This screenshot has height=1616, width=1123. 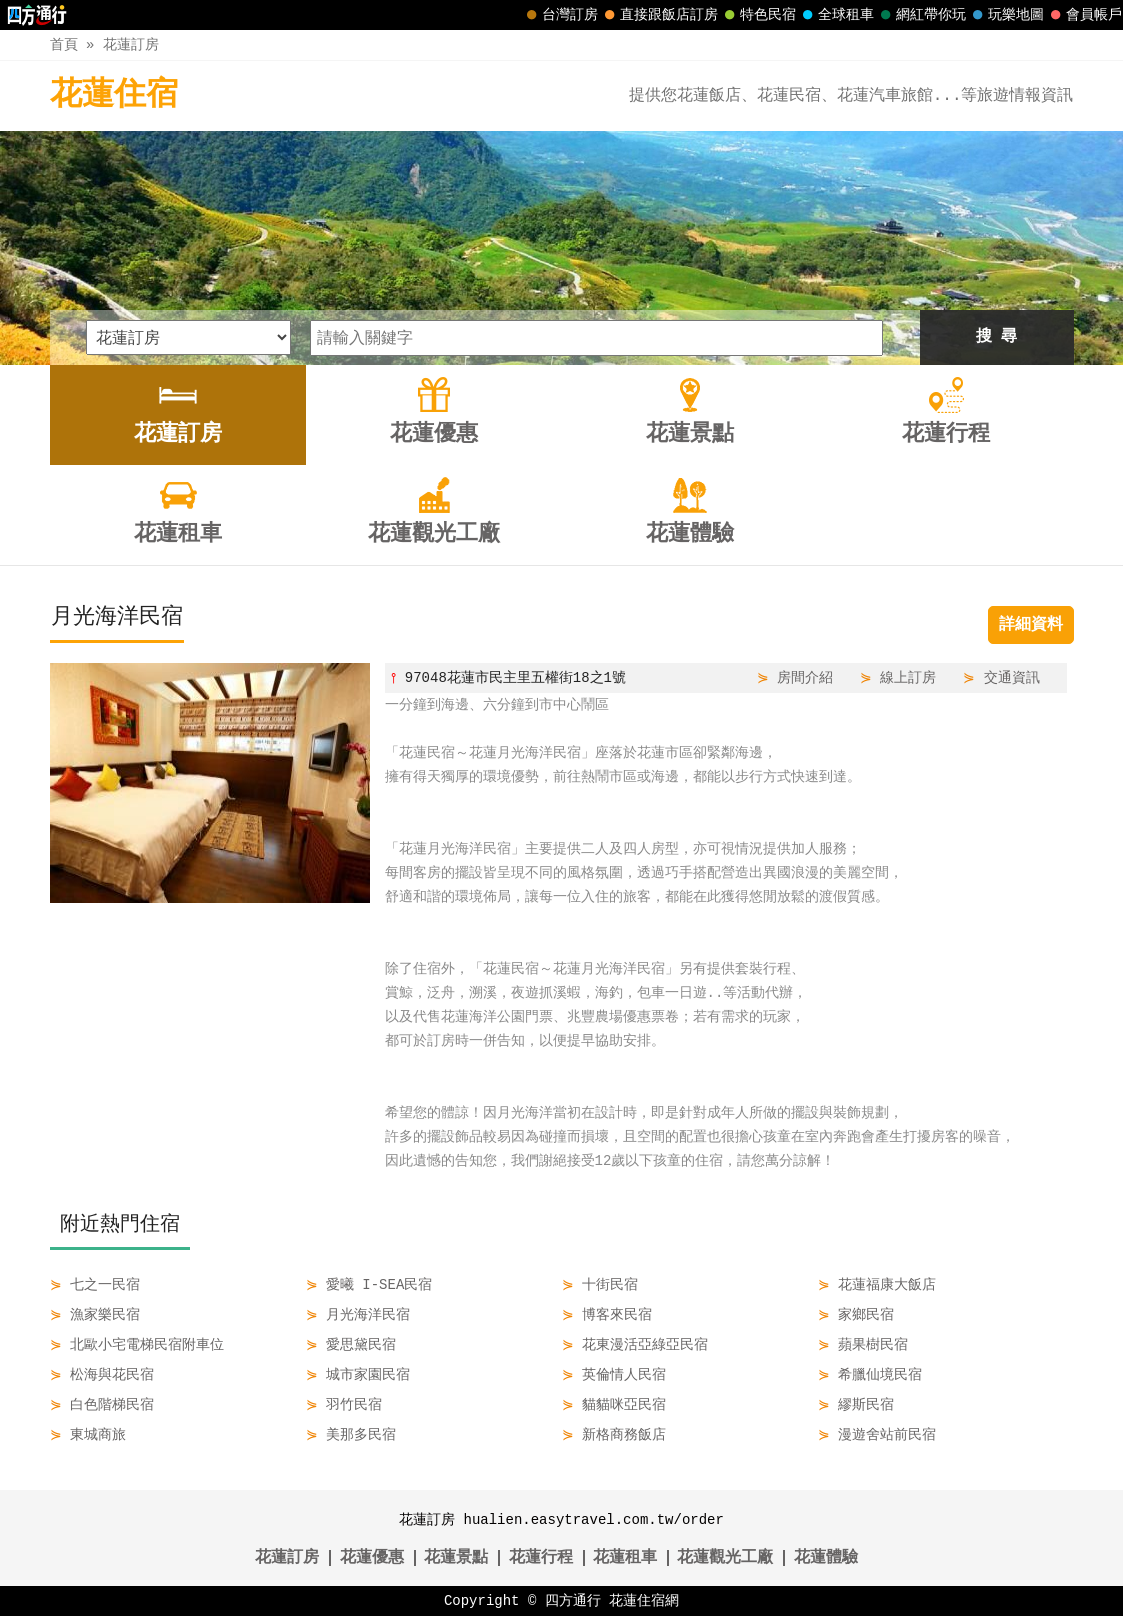 I want to click on 會員帳戶, so click(x=1084, y=15).